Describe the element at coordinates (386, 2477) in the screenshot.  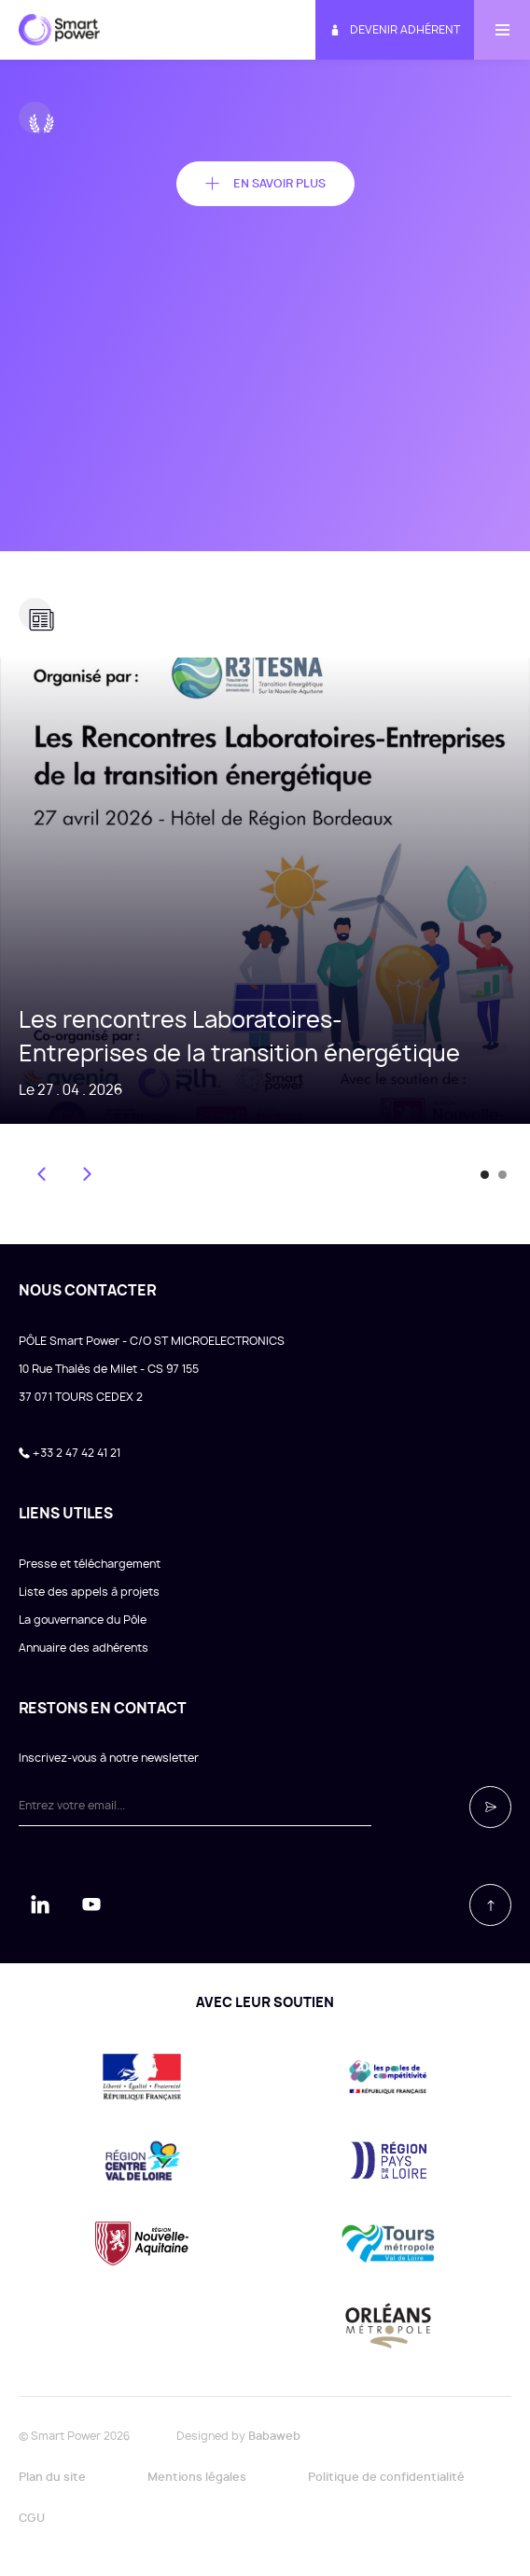
I see `Politique de confidentialité` at that location.